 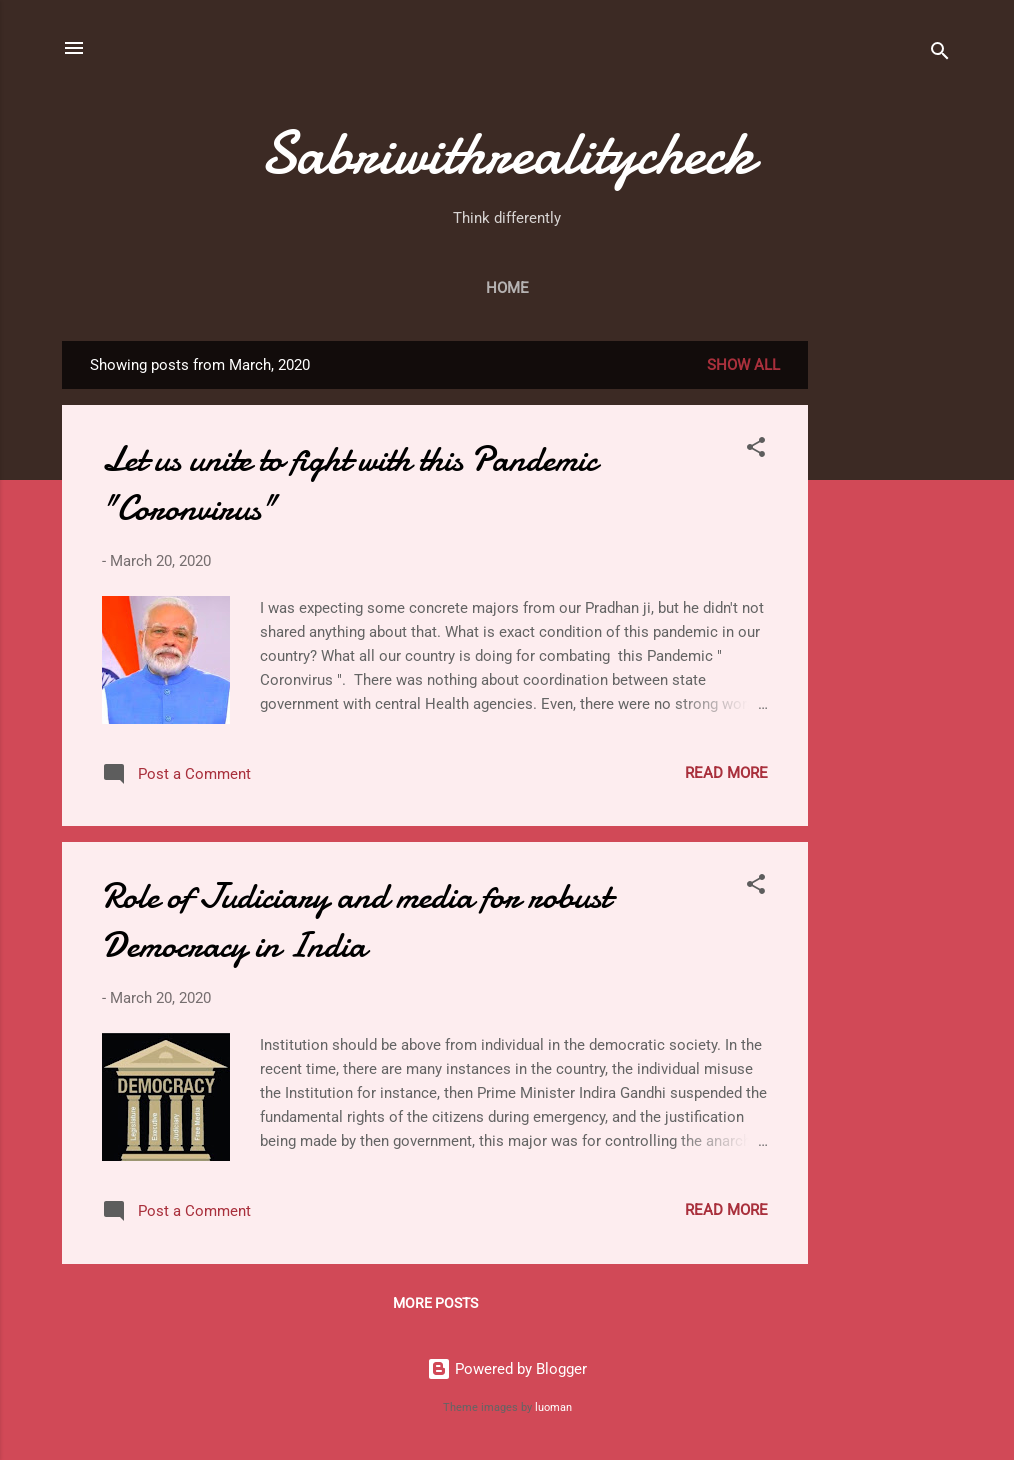 What do you see at coordinates (507, 288) in the screenshot?
I see `Home` at bounding box center [507, 288].